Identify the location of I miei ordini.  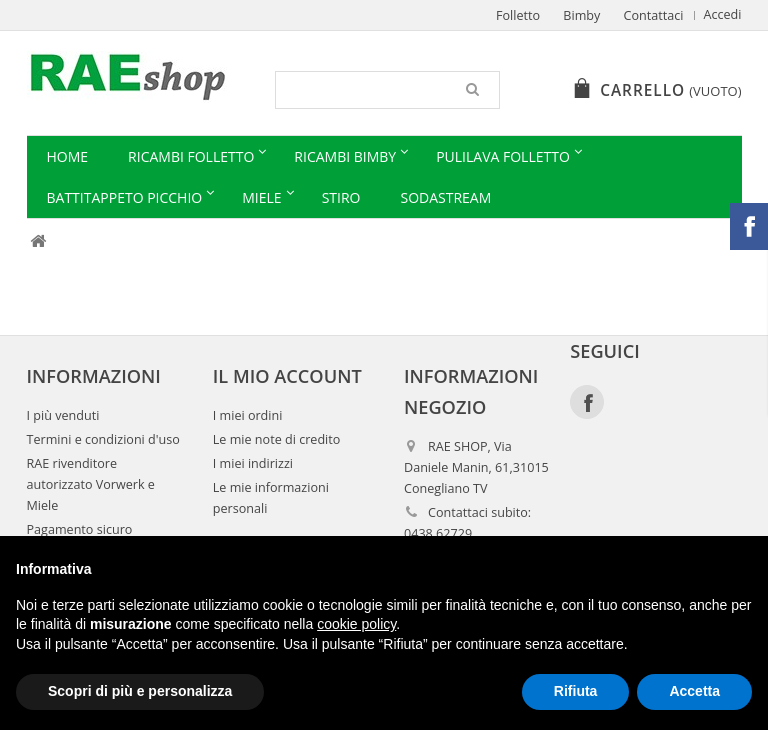
(248, 415).